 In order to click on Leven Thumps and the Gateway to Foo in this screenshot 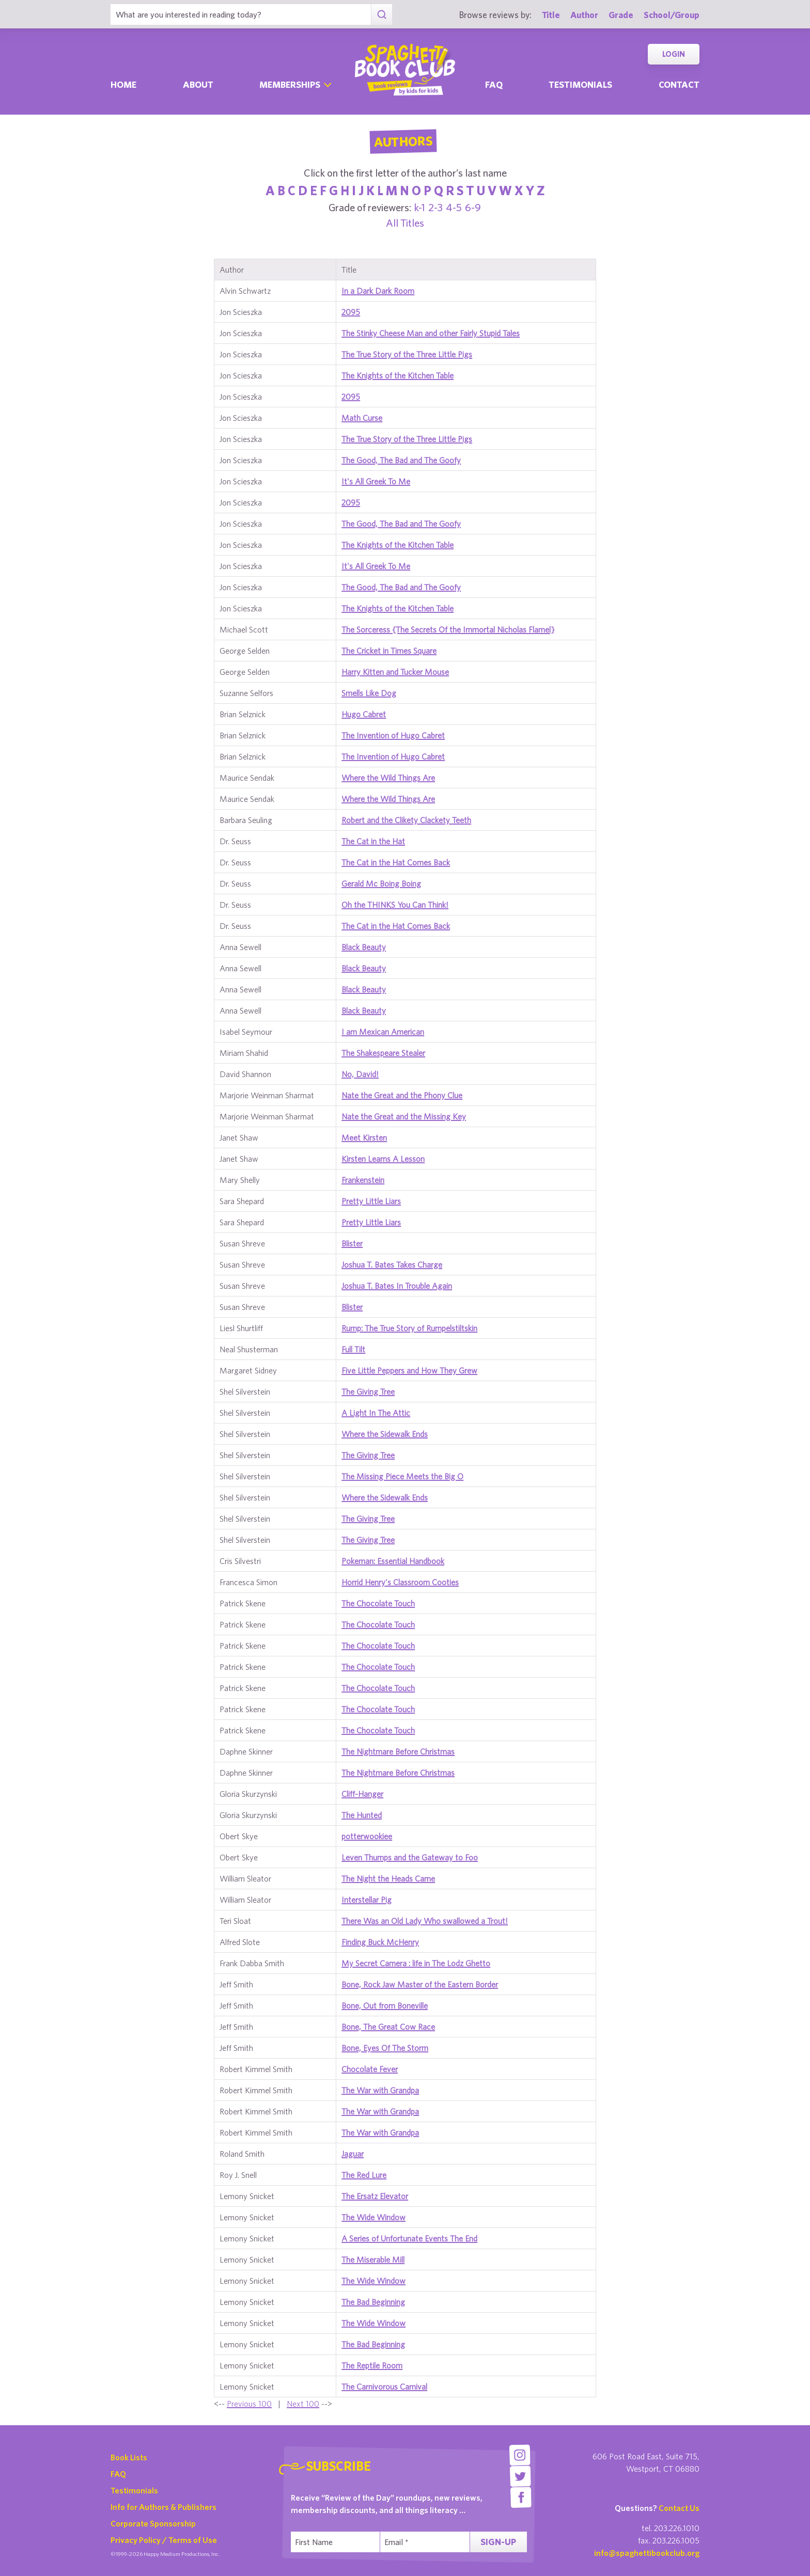, I will do `click(409, 1857)`.